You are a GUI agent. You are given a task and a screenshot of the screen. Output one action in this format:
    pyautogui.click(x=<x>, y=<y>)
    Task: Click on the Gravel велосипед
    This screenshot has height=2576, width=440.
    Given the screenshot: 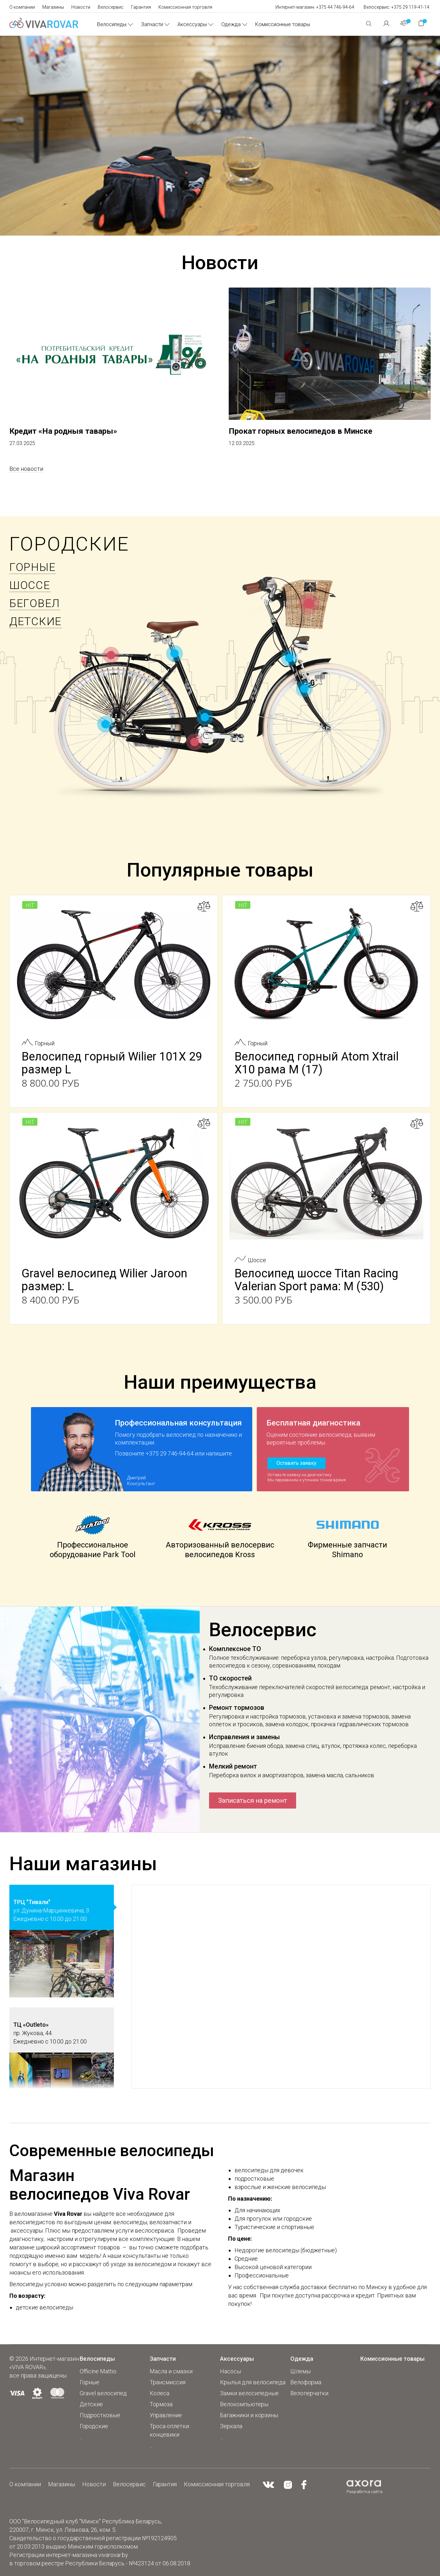 What is the action you would take?
    pyautogui.click(x=103, y=2393)
    